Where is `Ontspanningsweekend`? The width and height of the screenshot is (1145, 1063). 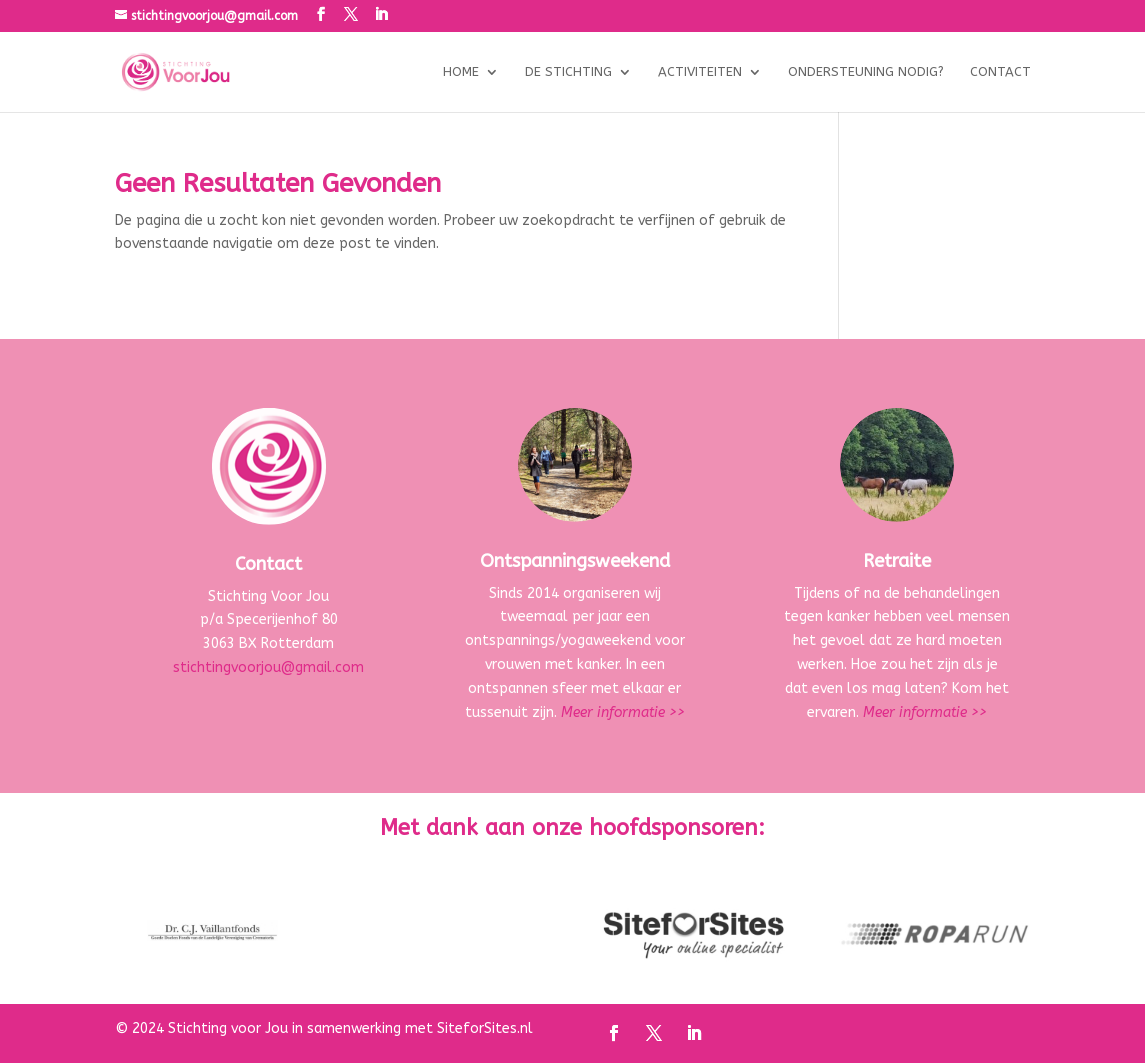
Ontspanningsweekend is located at coordinates (575, 561).